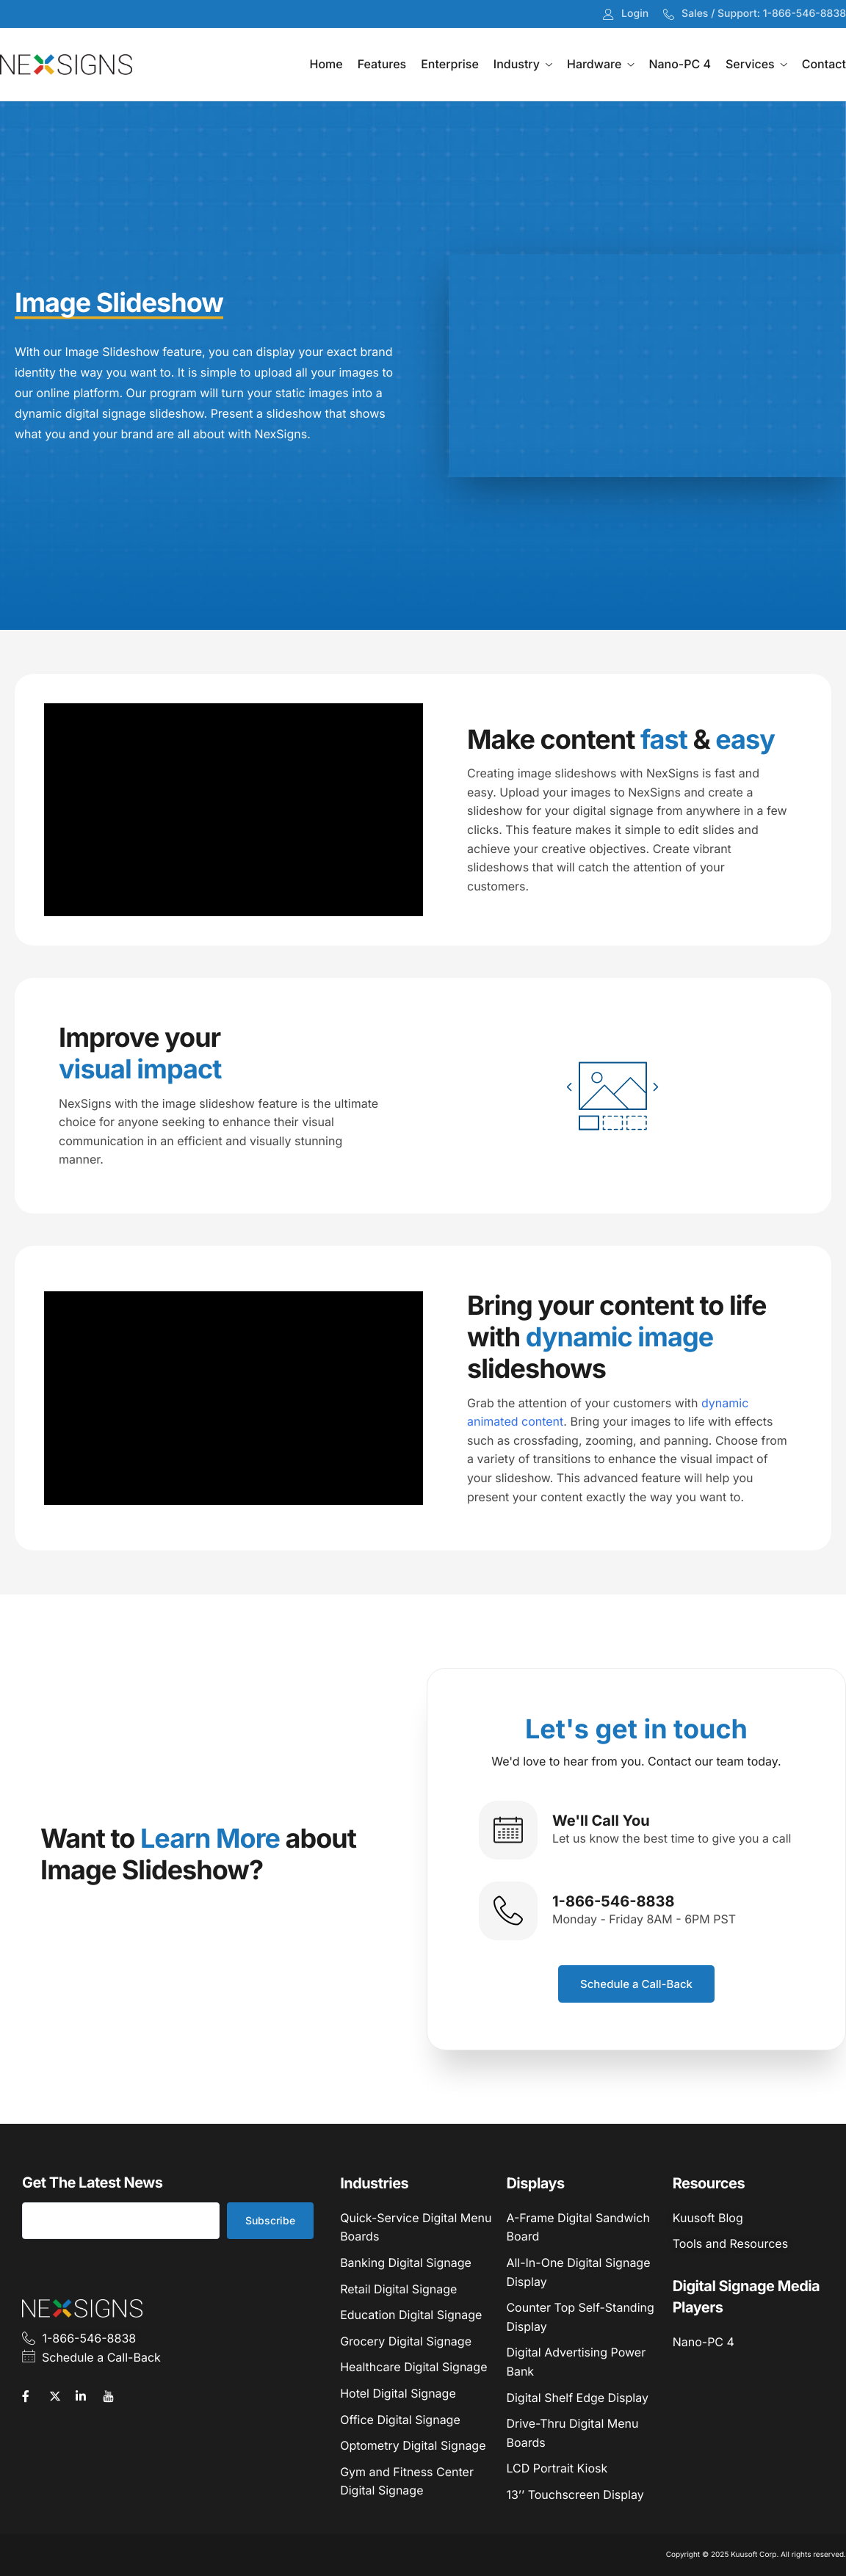 Image resolution: width=846 pixels, height=2576 pixels. Describe the element at coordinates (61, 2395) in the screenshot. I see `[Twitter]` at that location.